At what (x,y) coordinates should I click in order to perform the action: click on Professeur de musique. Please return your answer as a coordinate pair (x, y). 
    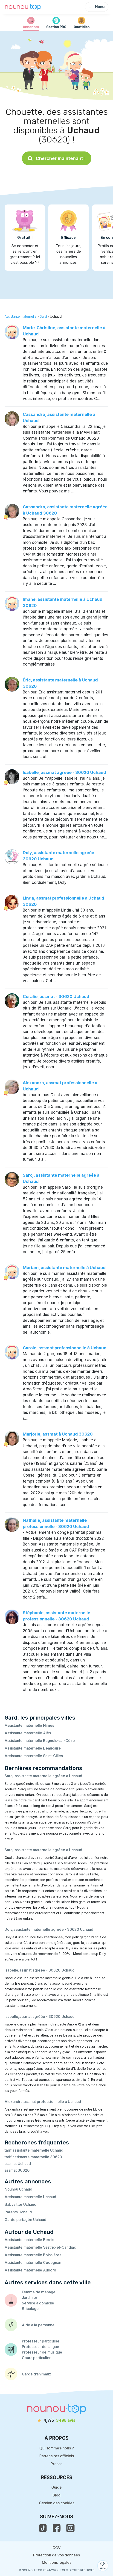
    Looking at the image, I should click on (42, 2352).